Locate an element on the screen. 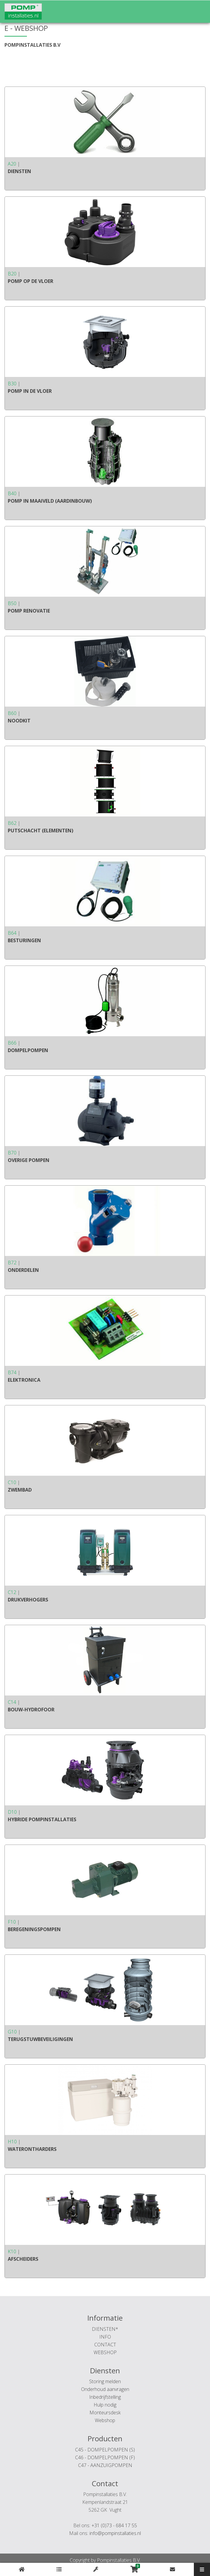  Inbedrijfstelling is located at coordinates (105, 2397).